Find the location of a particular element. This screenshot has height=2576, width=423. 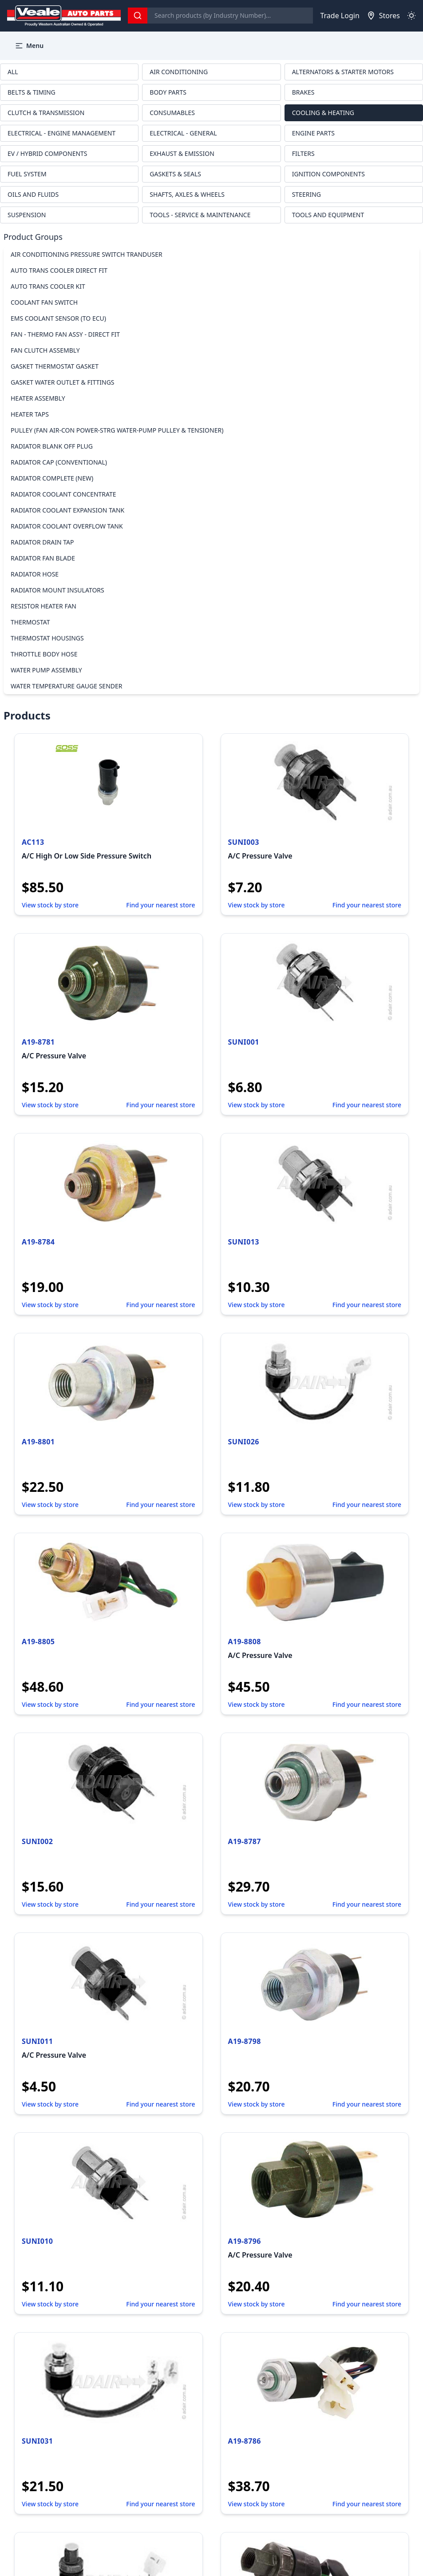

AUTO TRANS COOLER KIT is located at coordinates (48, 286).